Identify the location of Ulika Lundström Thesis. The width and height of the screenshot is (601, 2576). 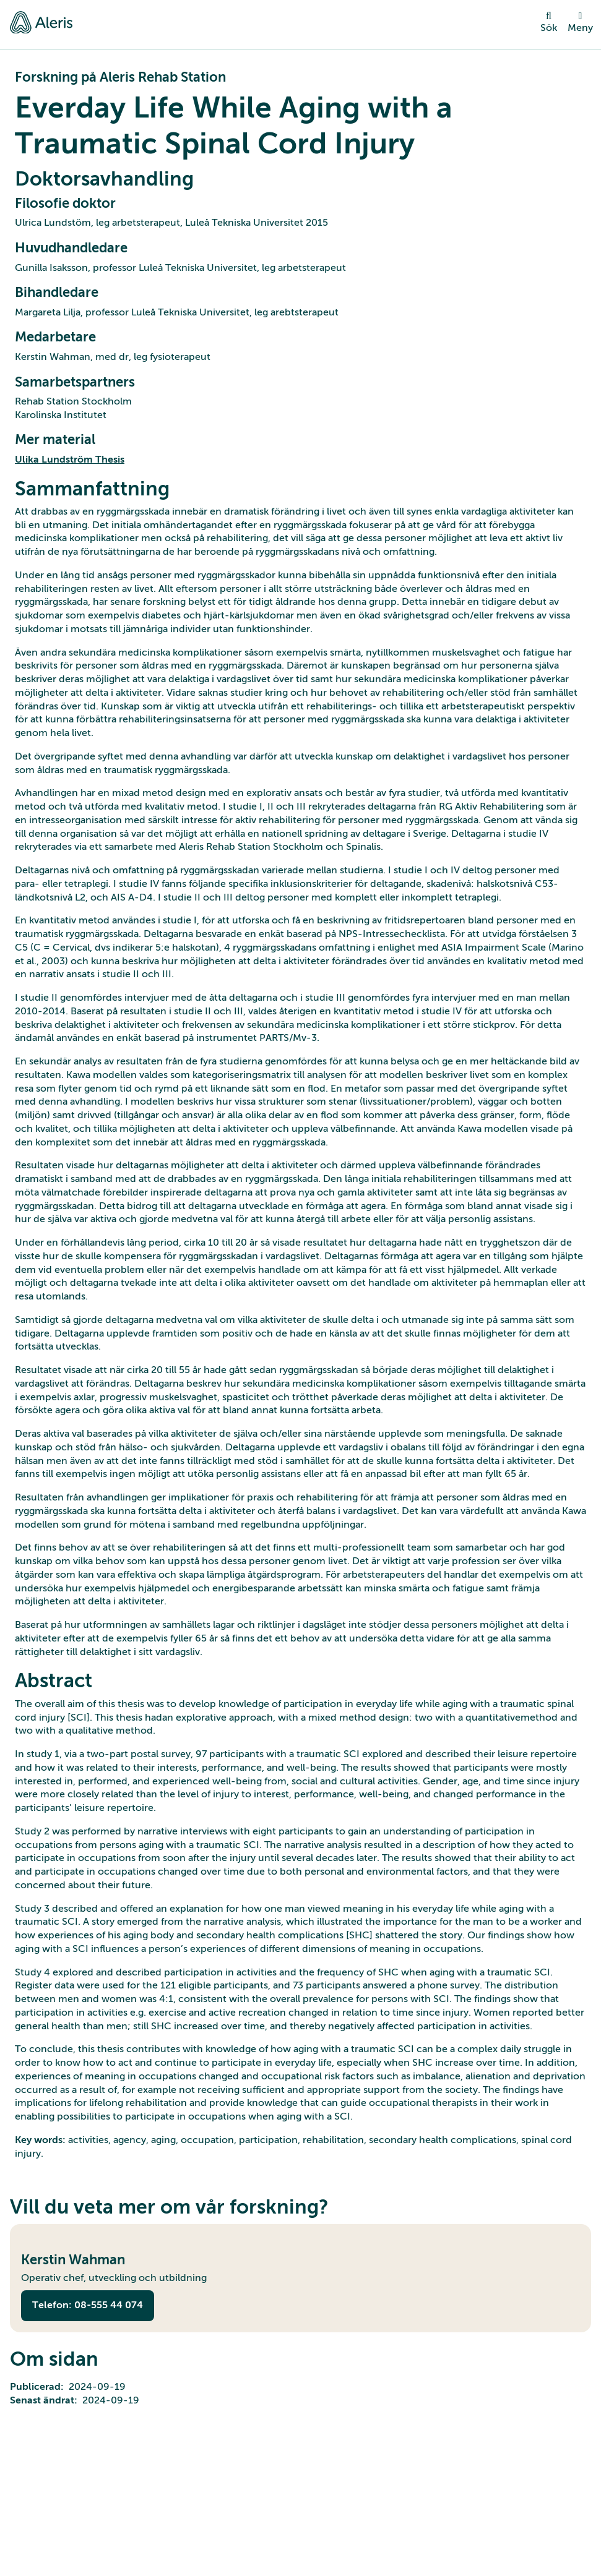
(69, 459).